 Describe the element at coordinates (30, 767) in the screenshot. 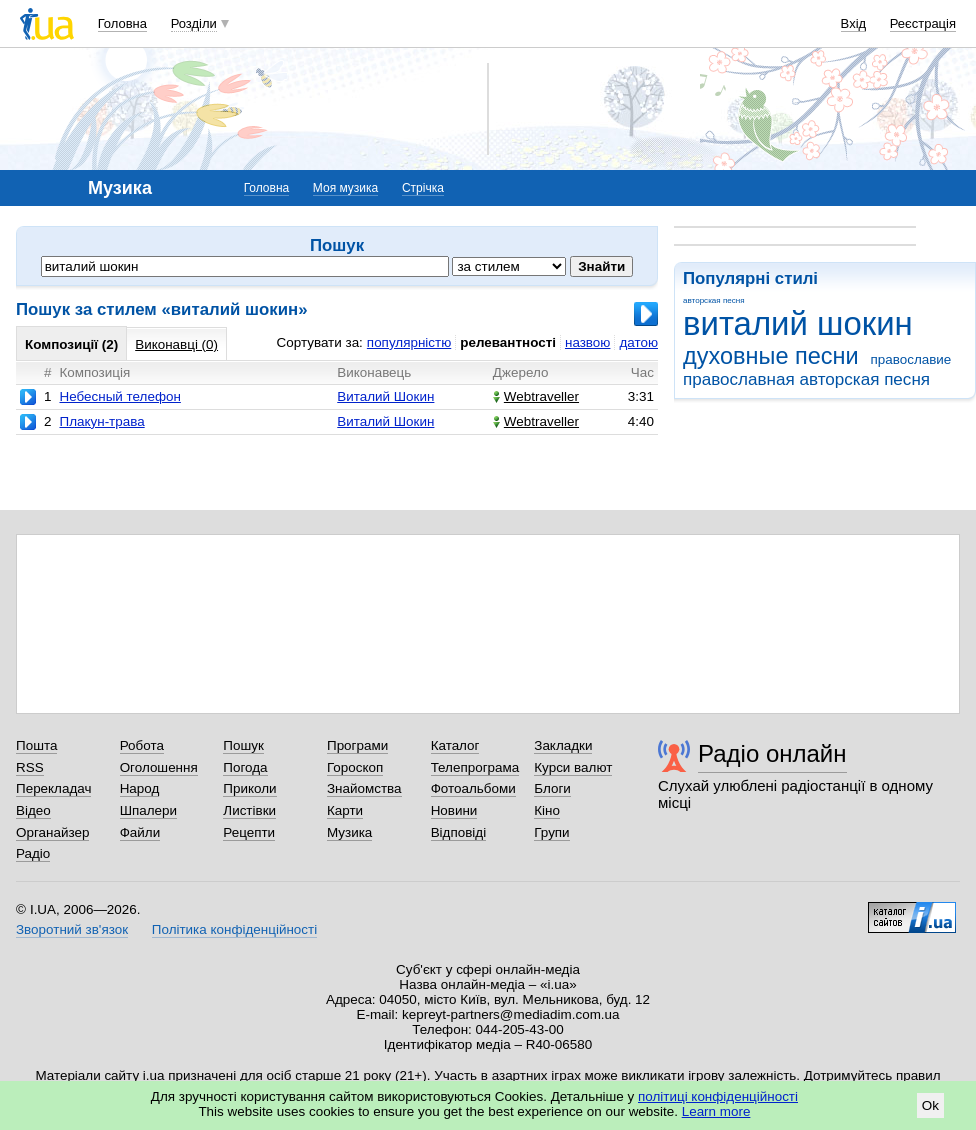

I see `RSS` at that location.